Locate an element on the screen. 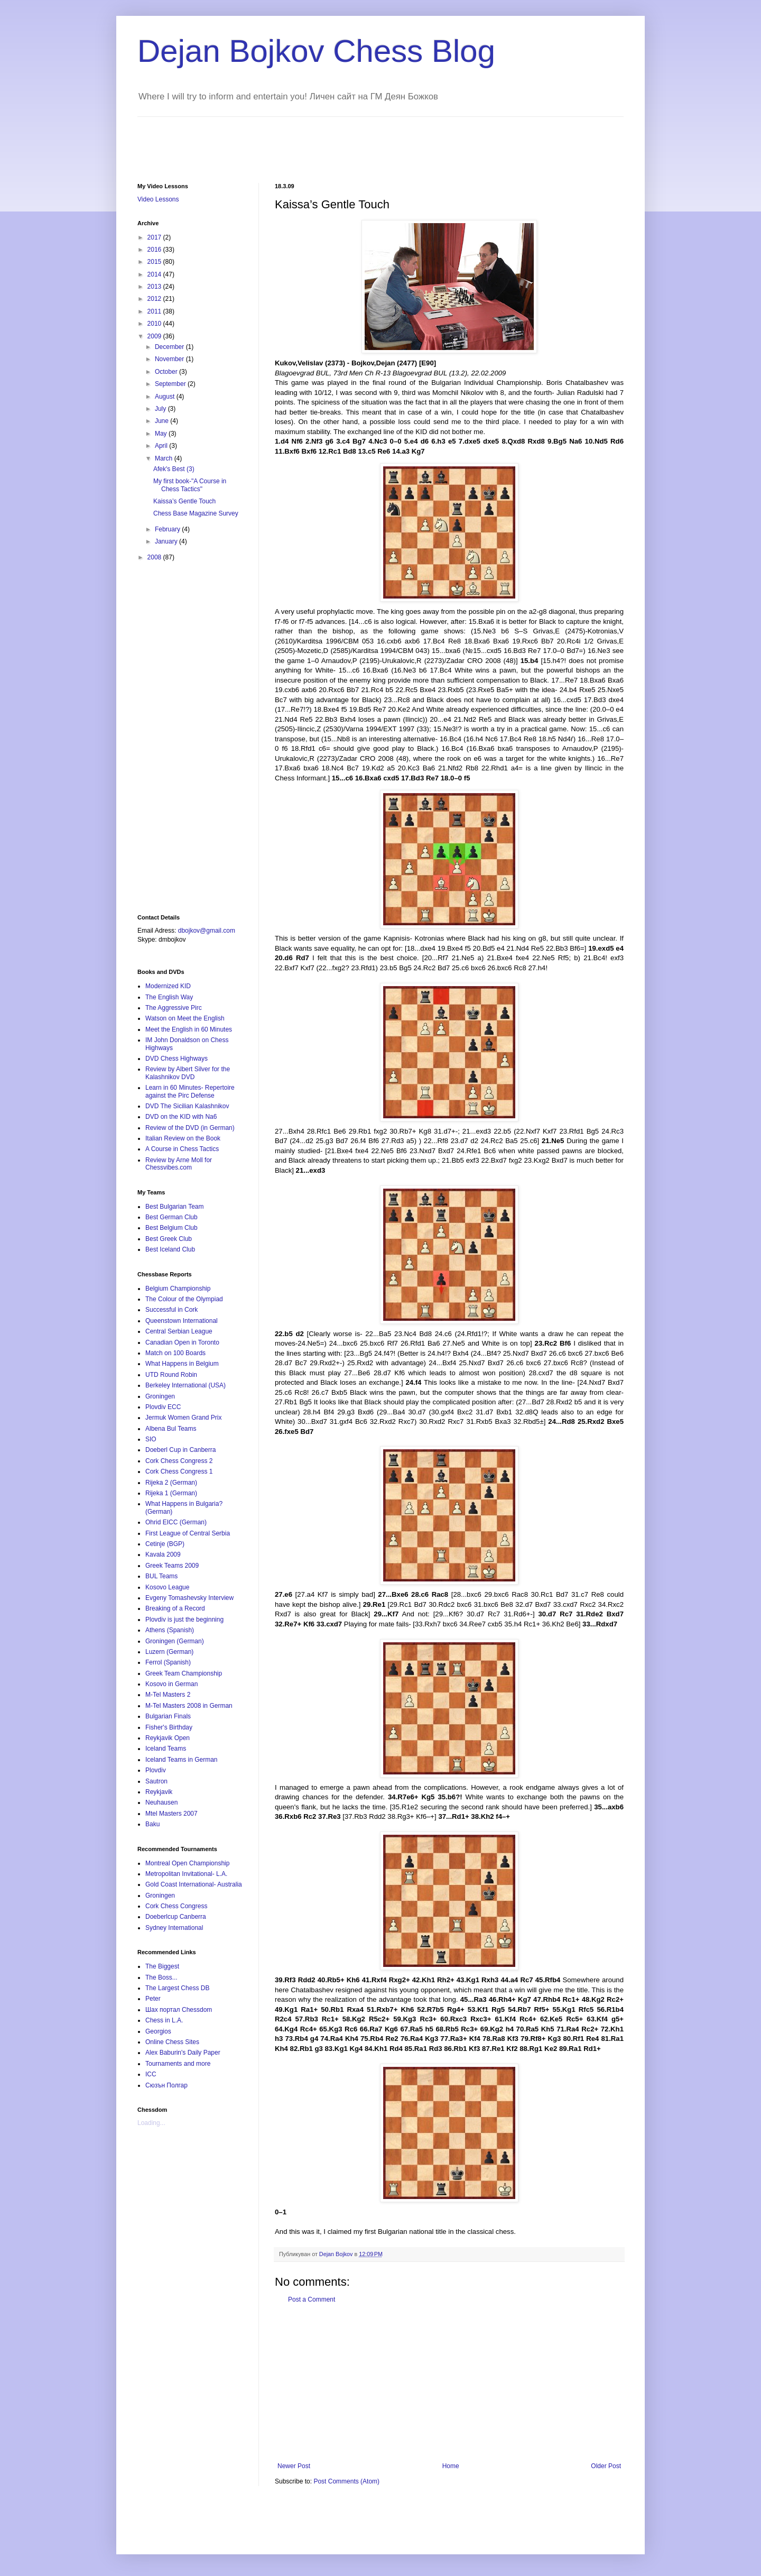 The height and width of the screenshot is (2576, 761). What Happens in Belgium is located at coordinates (182, 1363).